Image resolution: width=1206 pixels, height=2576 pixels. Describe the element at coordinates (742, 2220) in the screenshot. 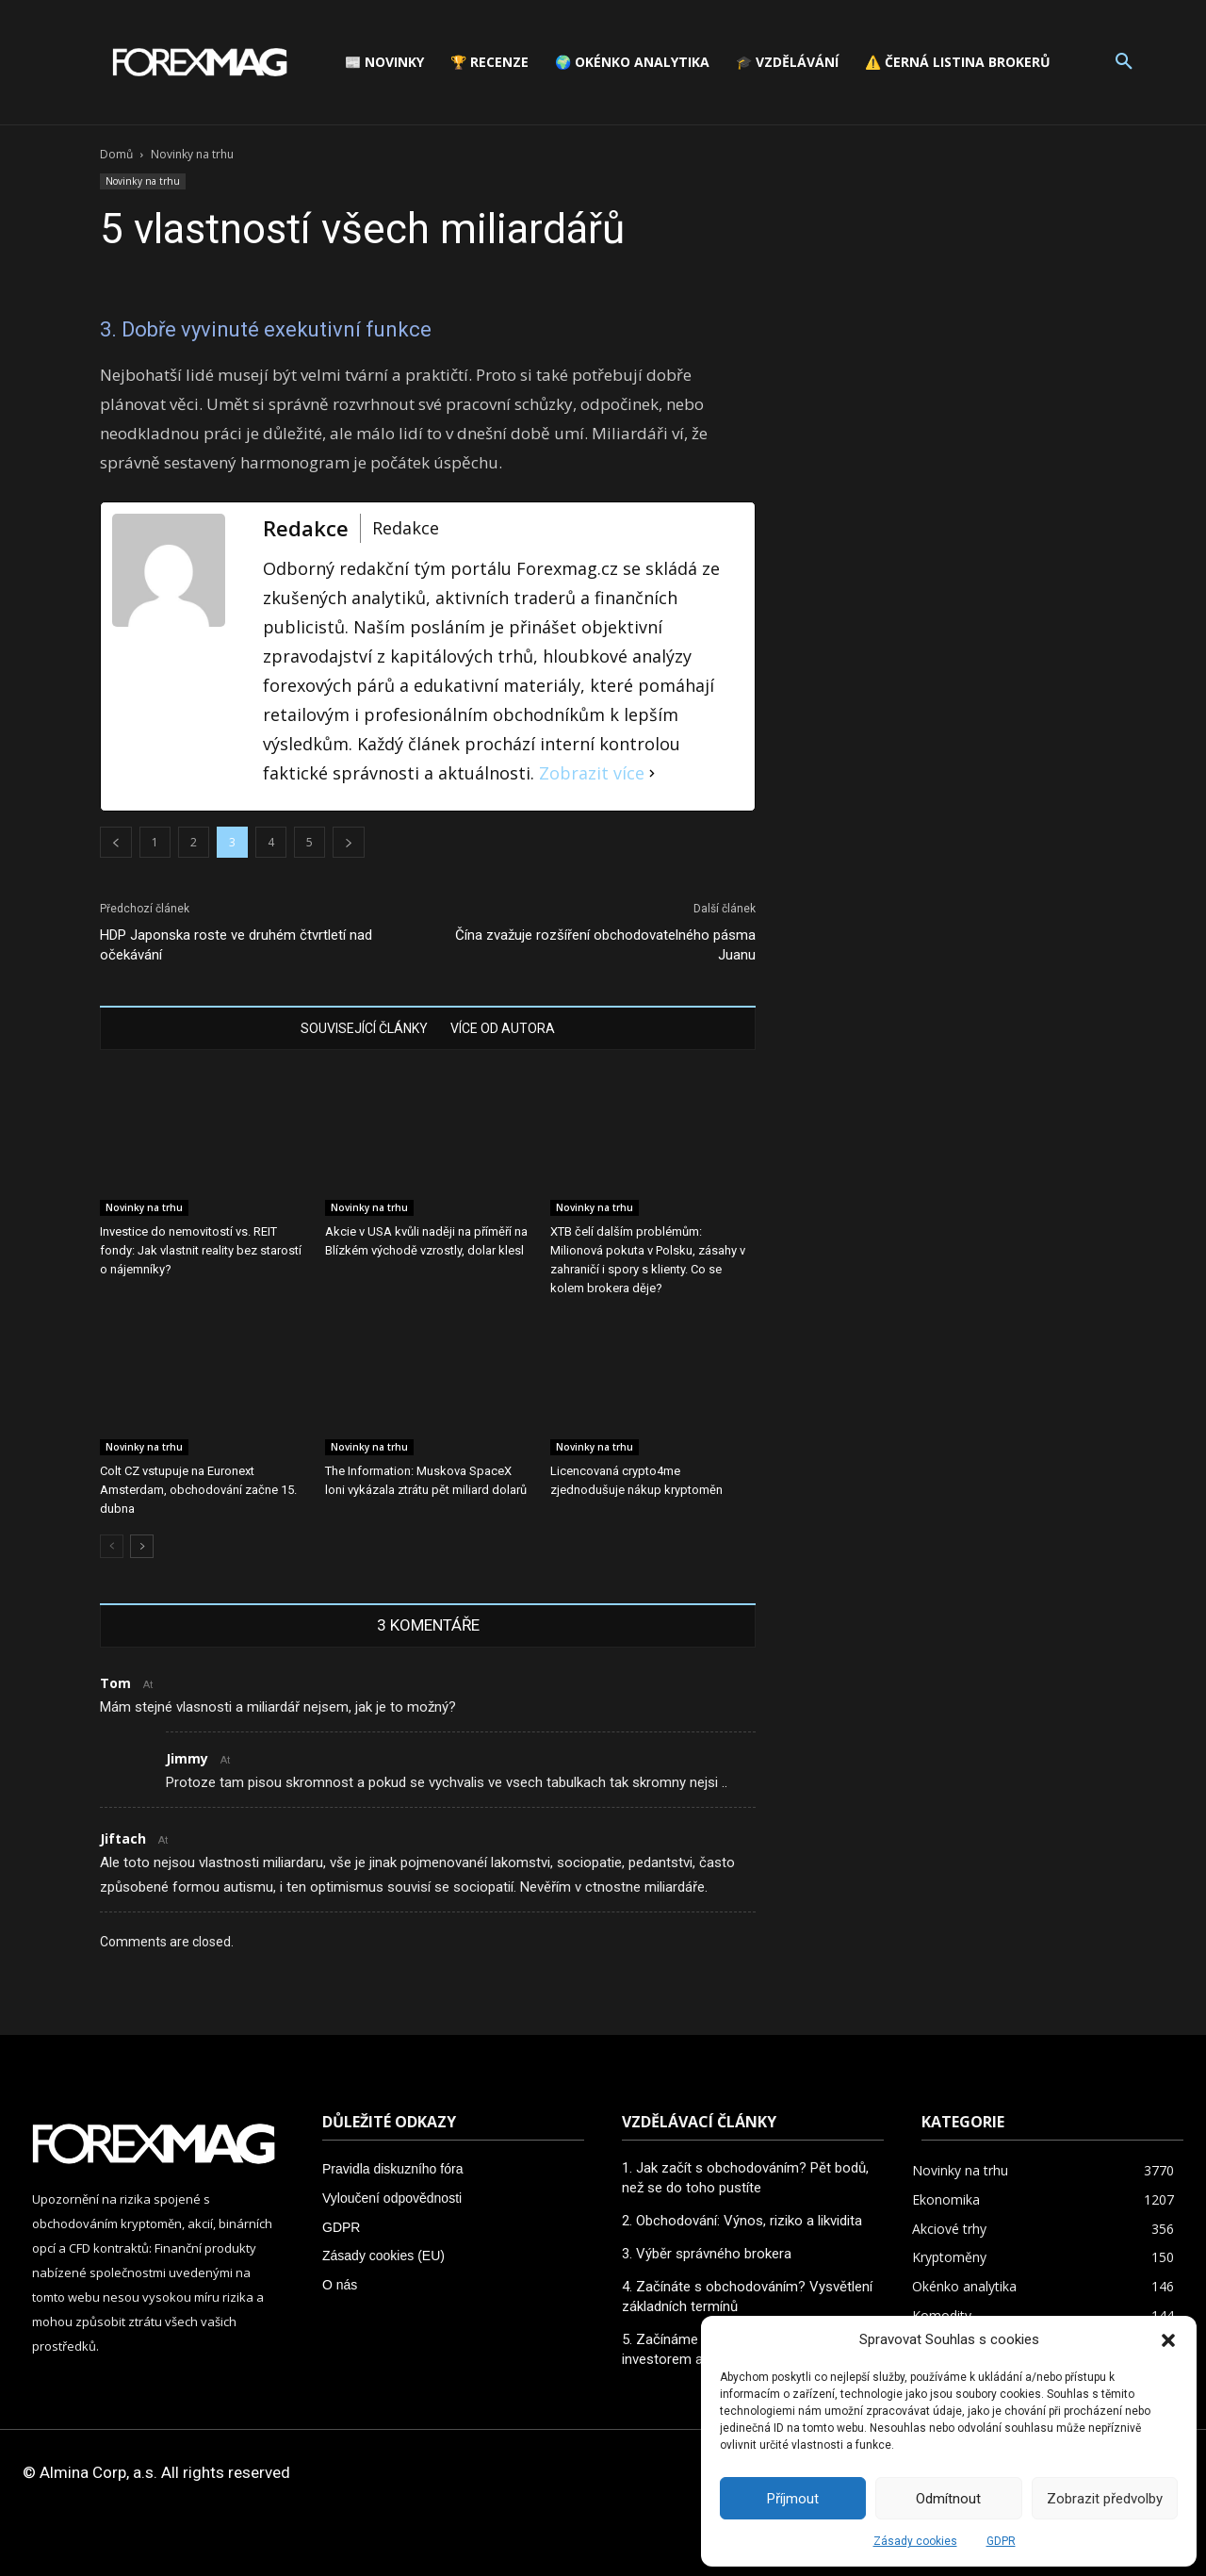

I see `2. Obchodování: Výnos, riziko a likvidita` at that location.